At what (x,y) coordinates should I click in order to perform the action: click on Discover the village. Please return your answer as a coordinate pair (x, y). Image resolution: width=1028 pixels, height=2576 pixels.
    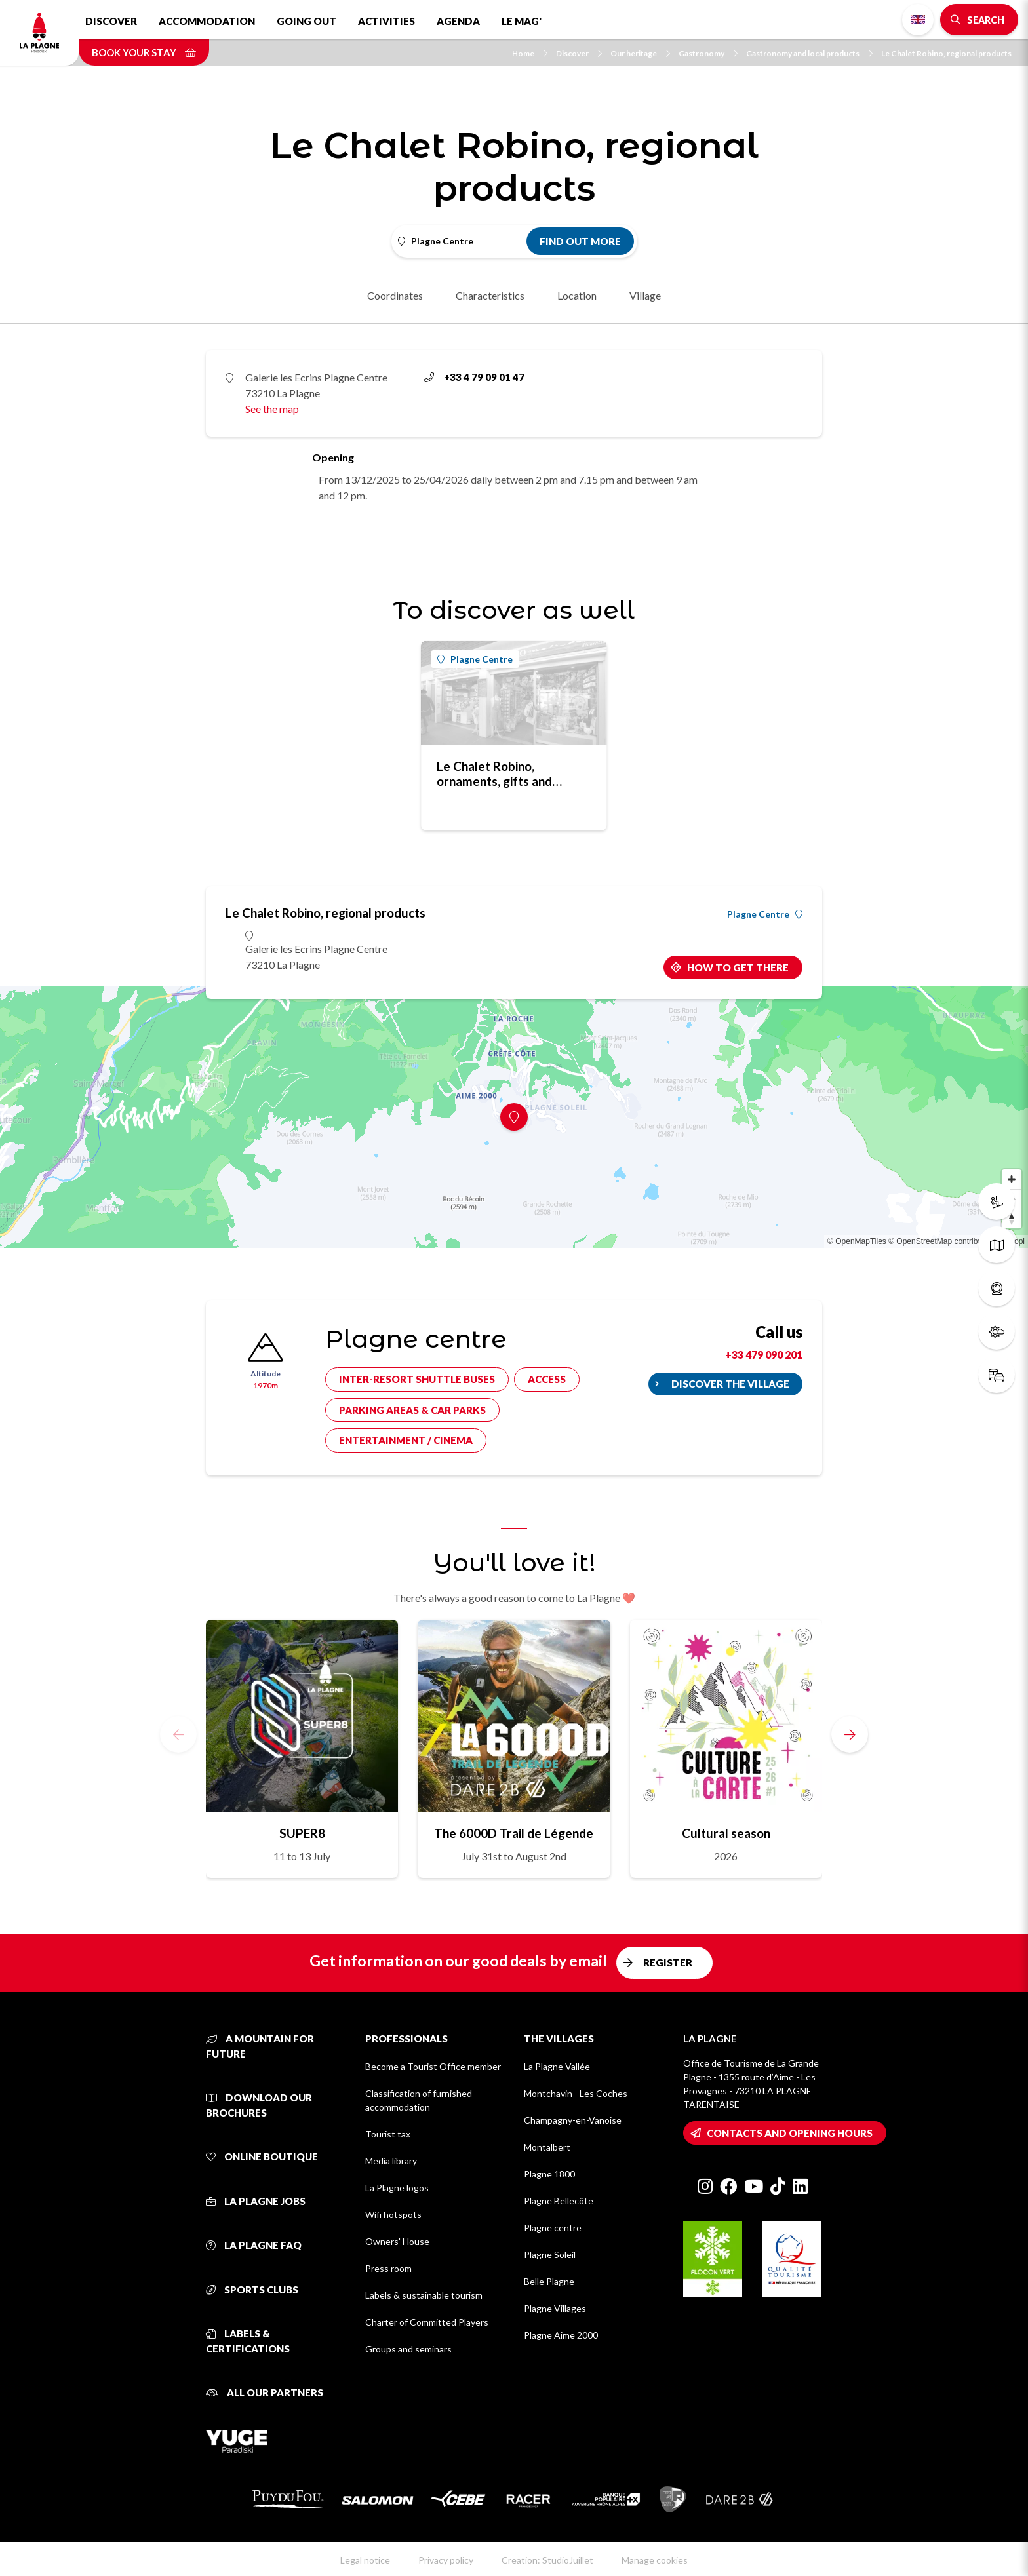
    Looking at the image, I should click on (730, 1384).